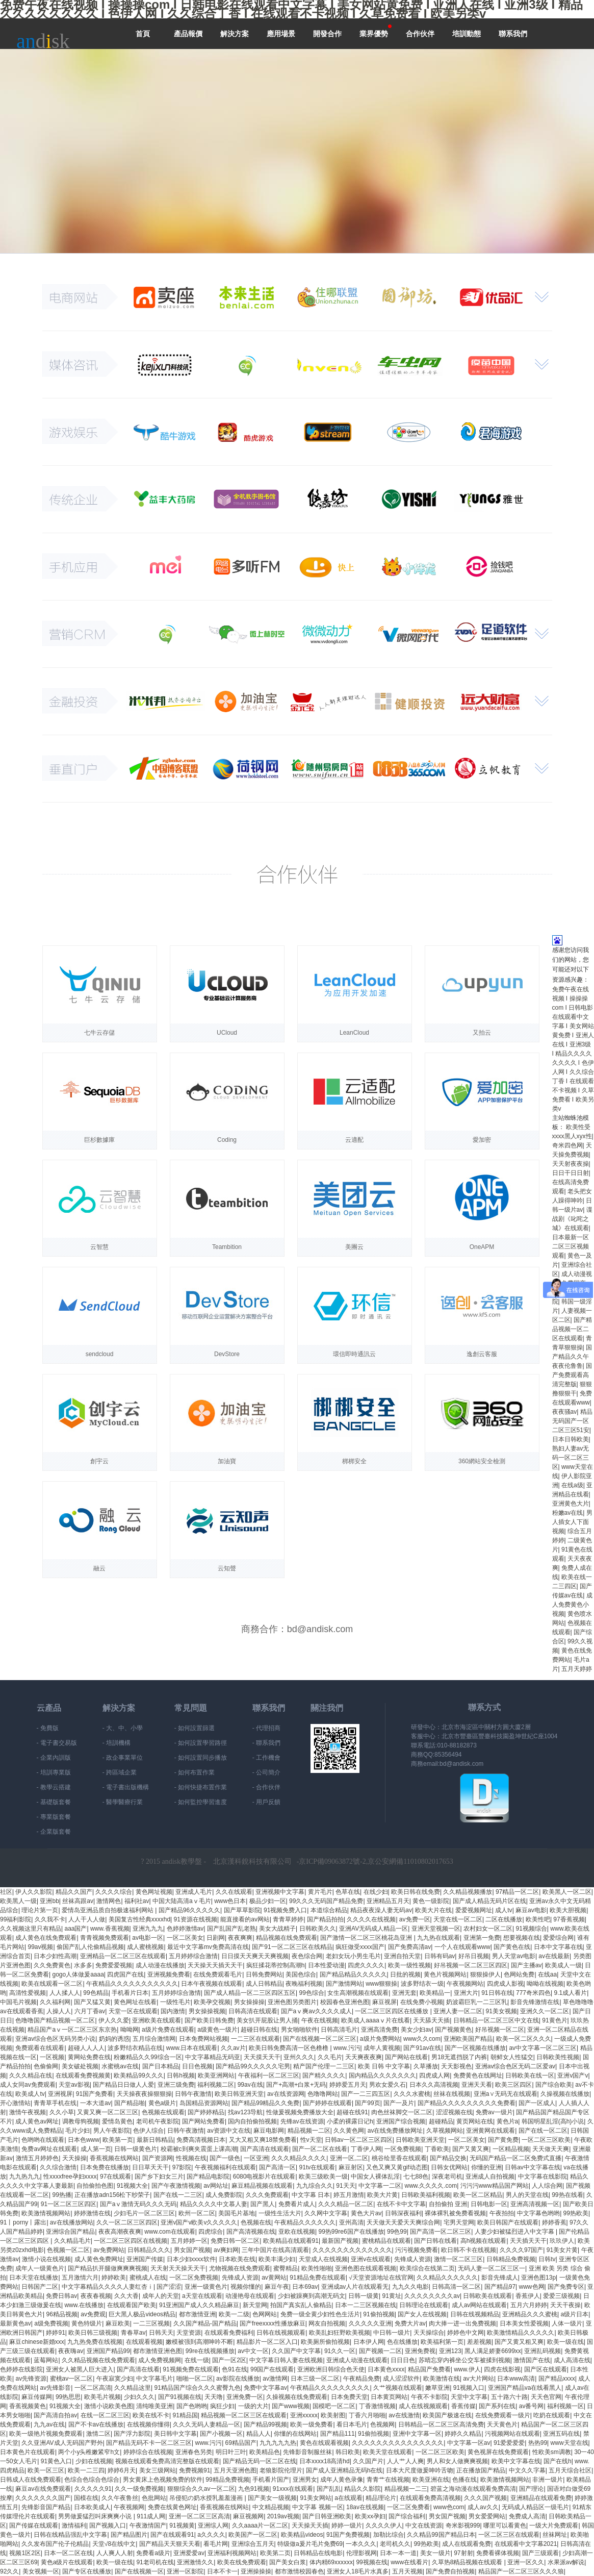 This screenshot has width=594, height=2576. What do you see at coordinates (391, 2332) in the screenshot?
I see `中日韩一级片` at bounding box center [391, 2332].